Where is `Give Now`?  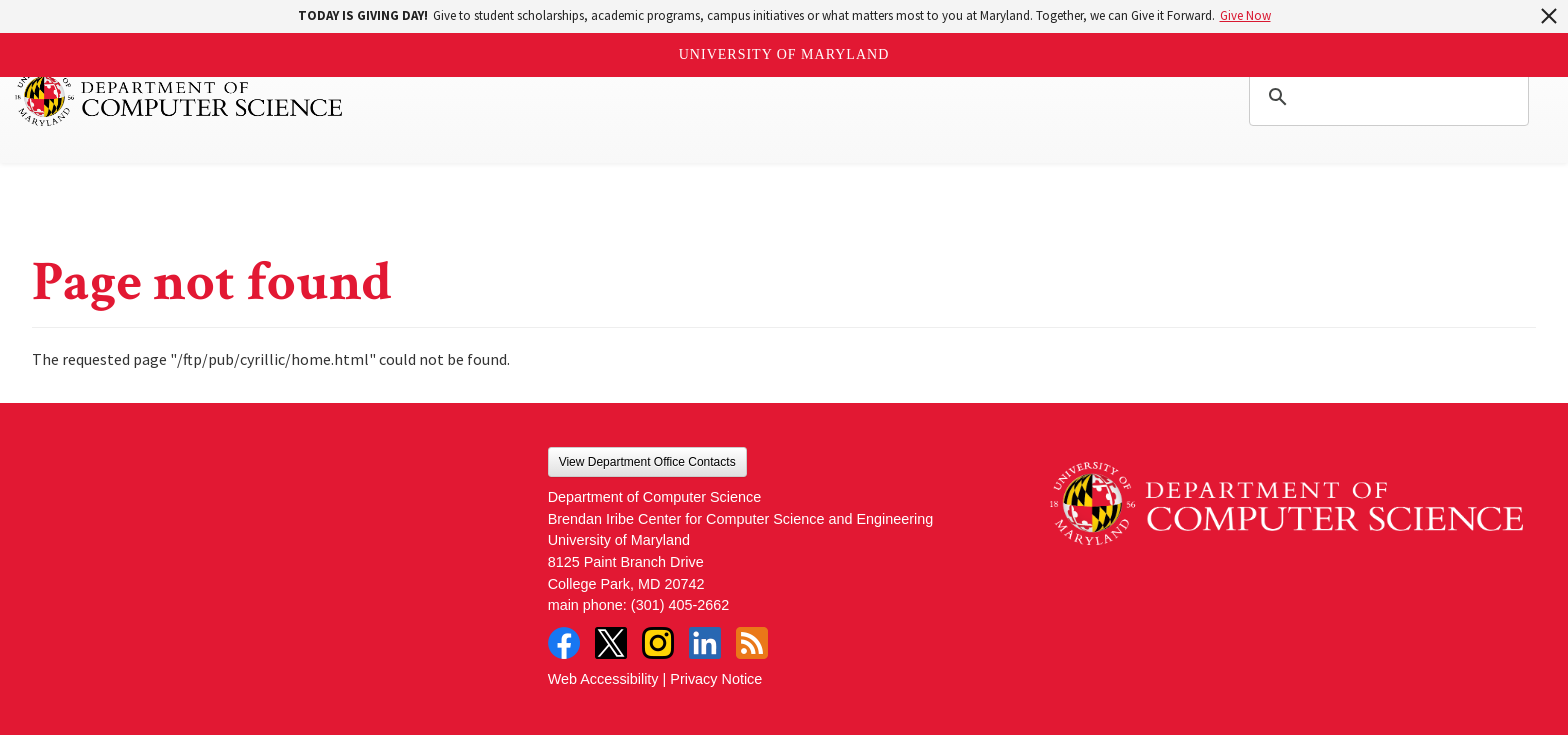 Give Now is located at coordinates (1245, 15).